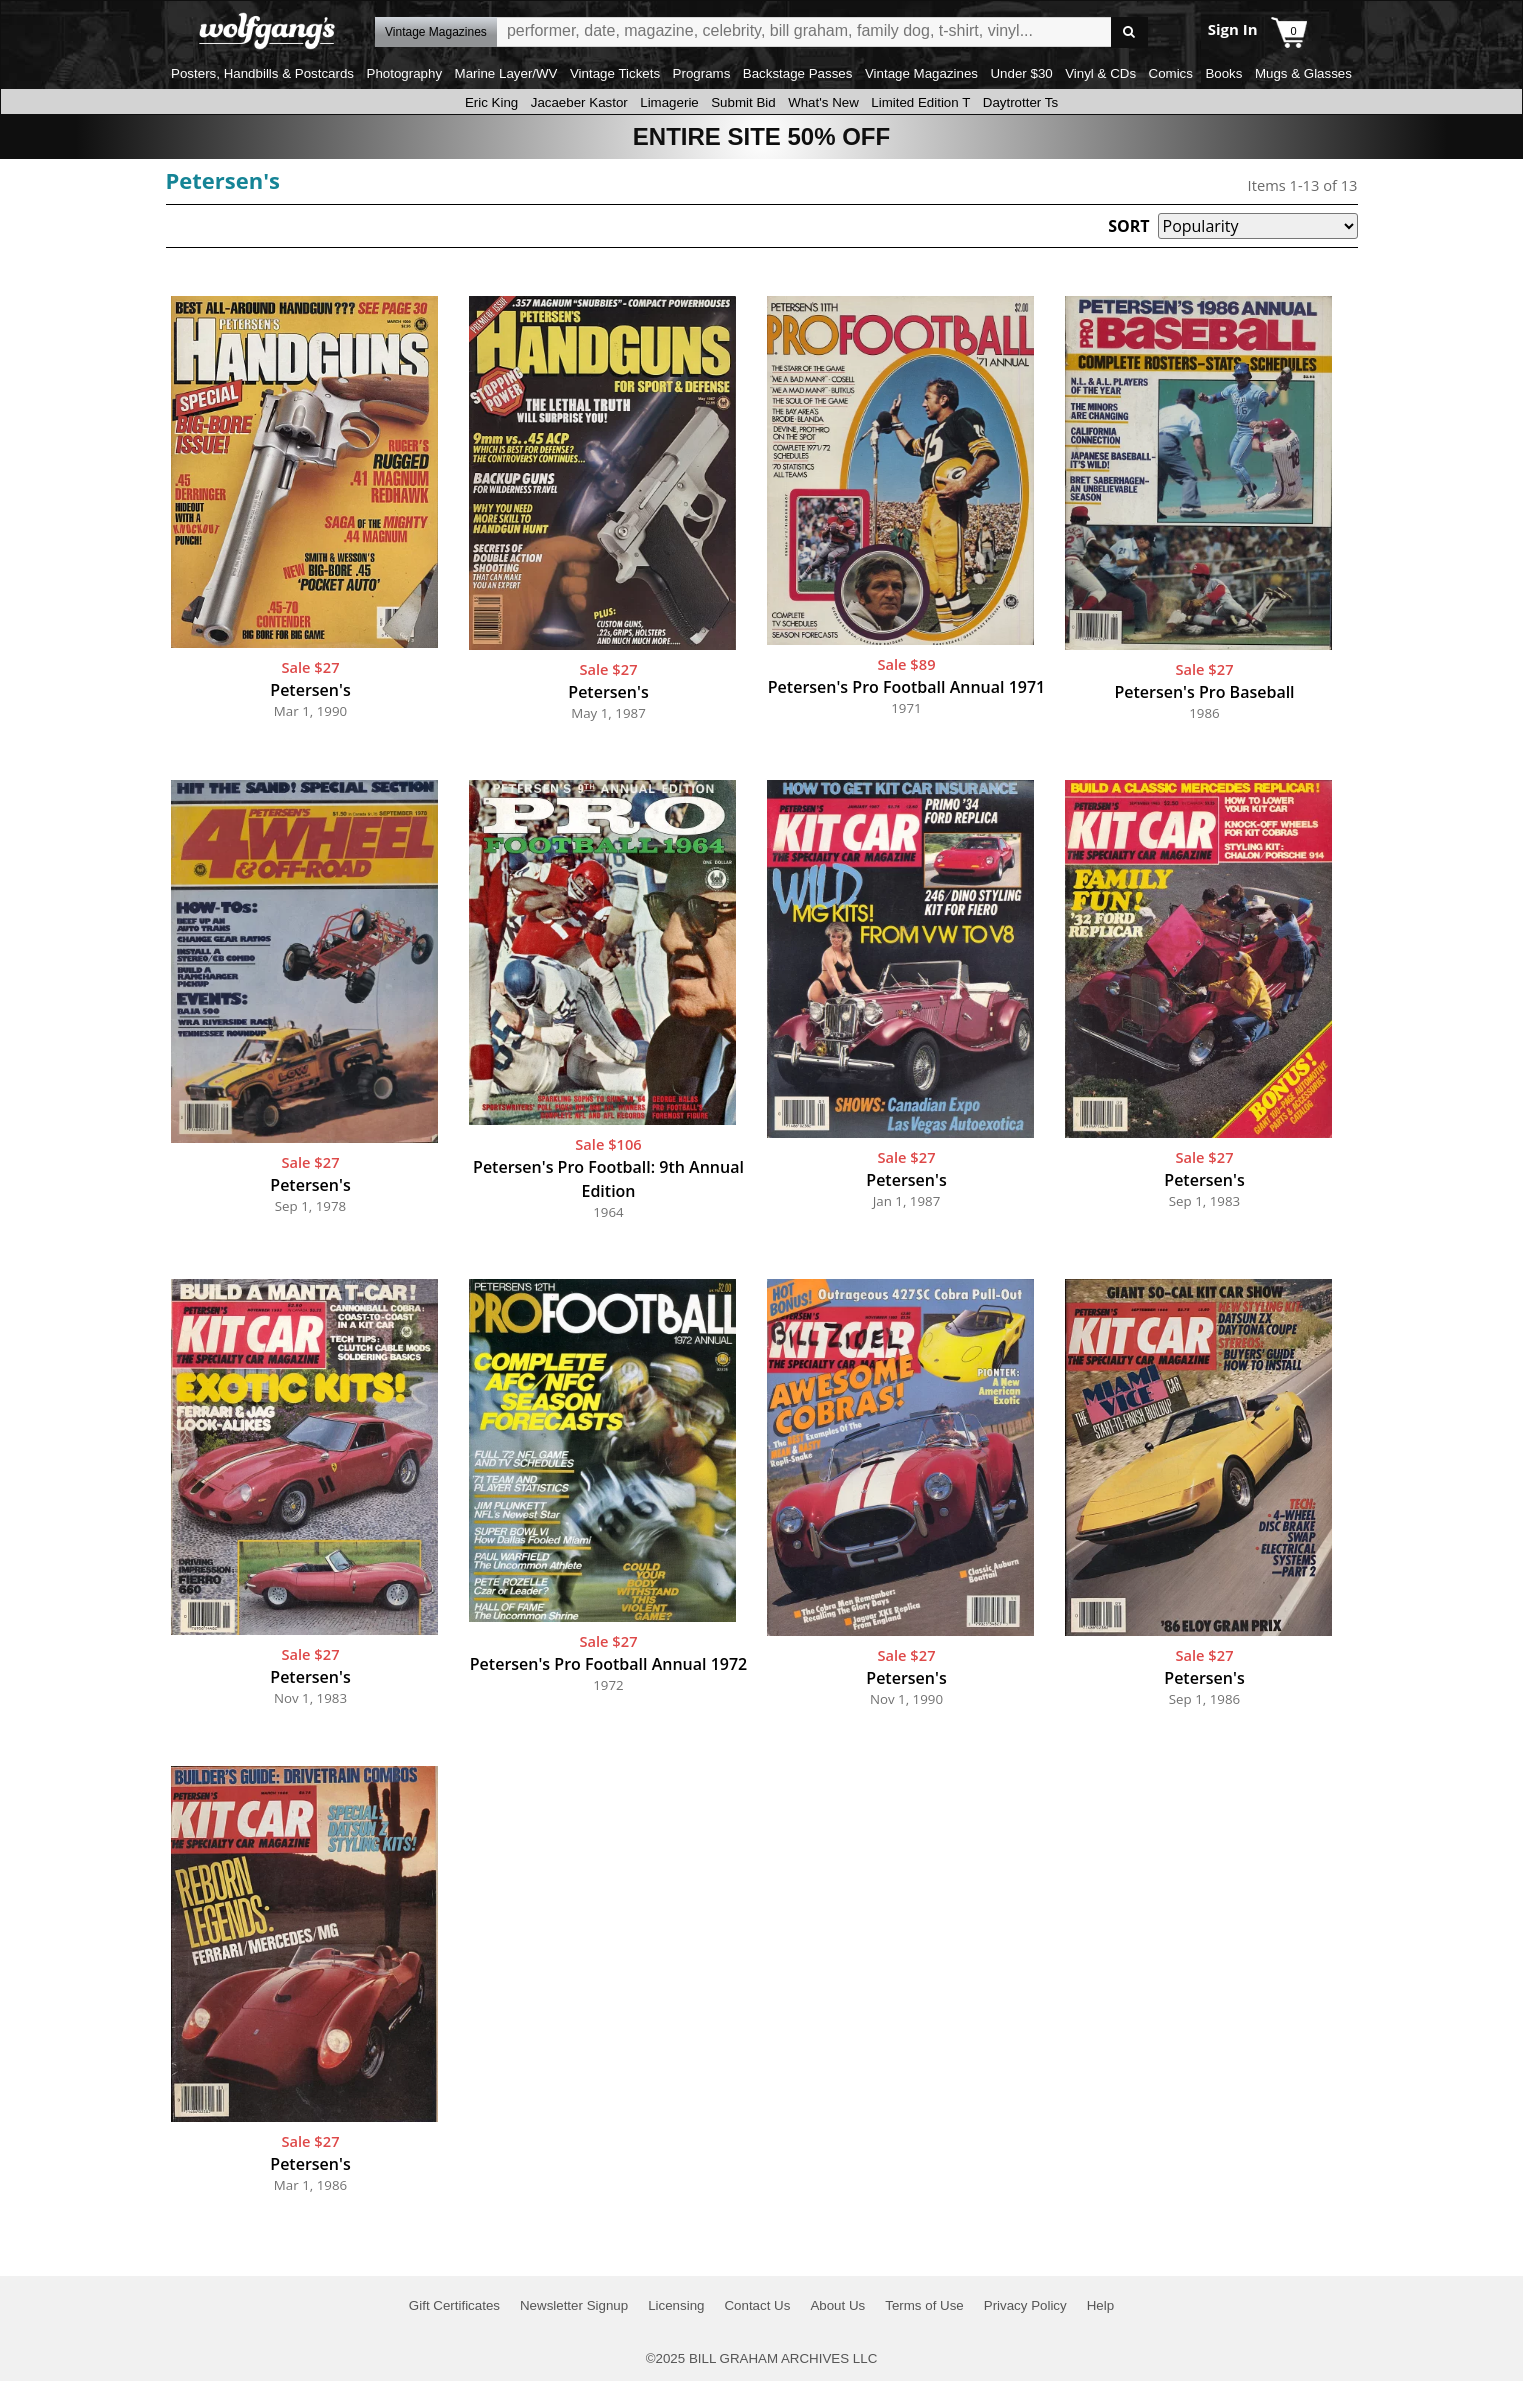 The image size is (1523, 2381). I want to click on Help, so click(1100, 2305).